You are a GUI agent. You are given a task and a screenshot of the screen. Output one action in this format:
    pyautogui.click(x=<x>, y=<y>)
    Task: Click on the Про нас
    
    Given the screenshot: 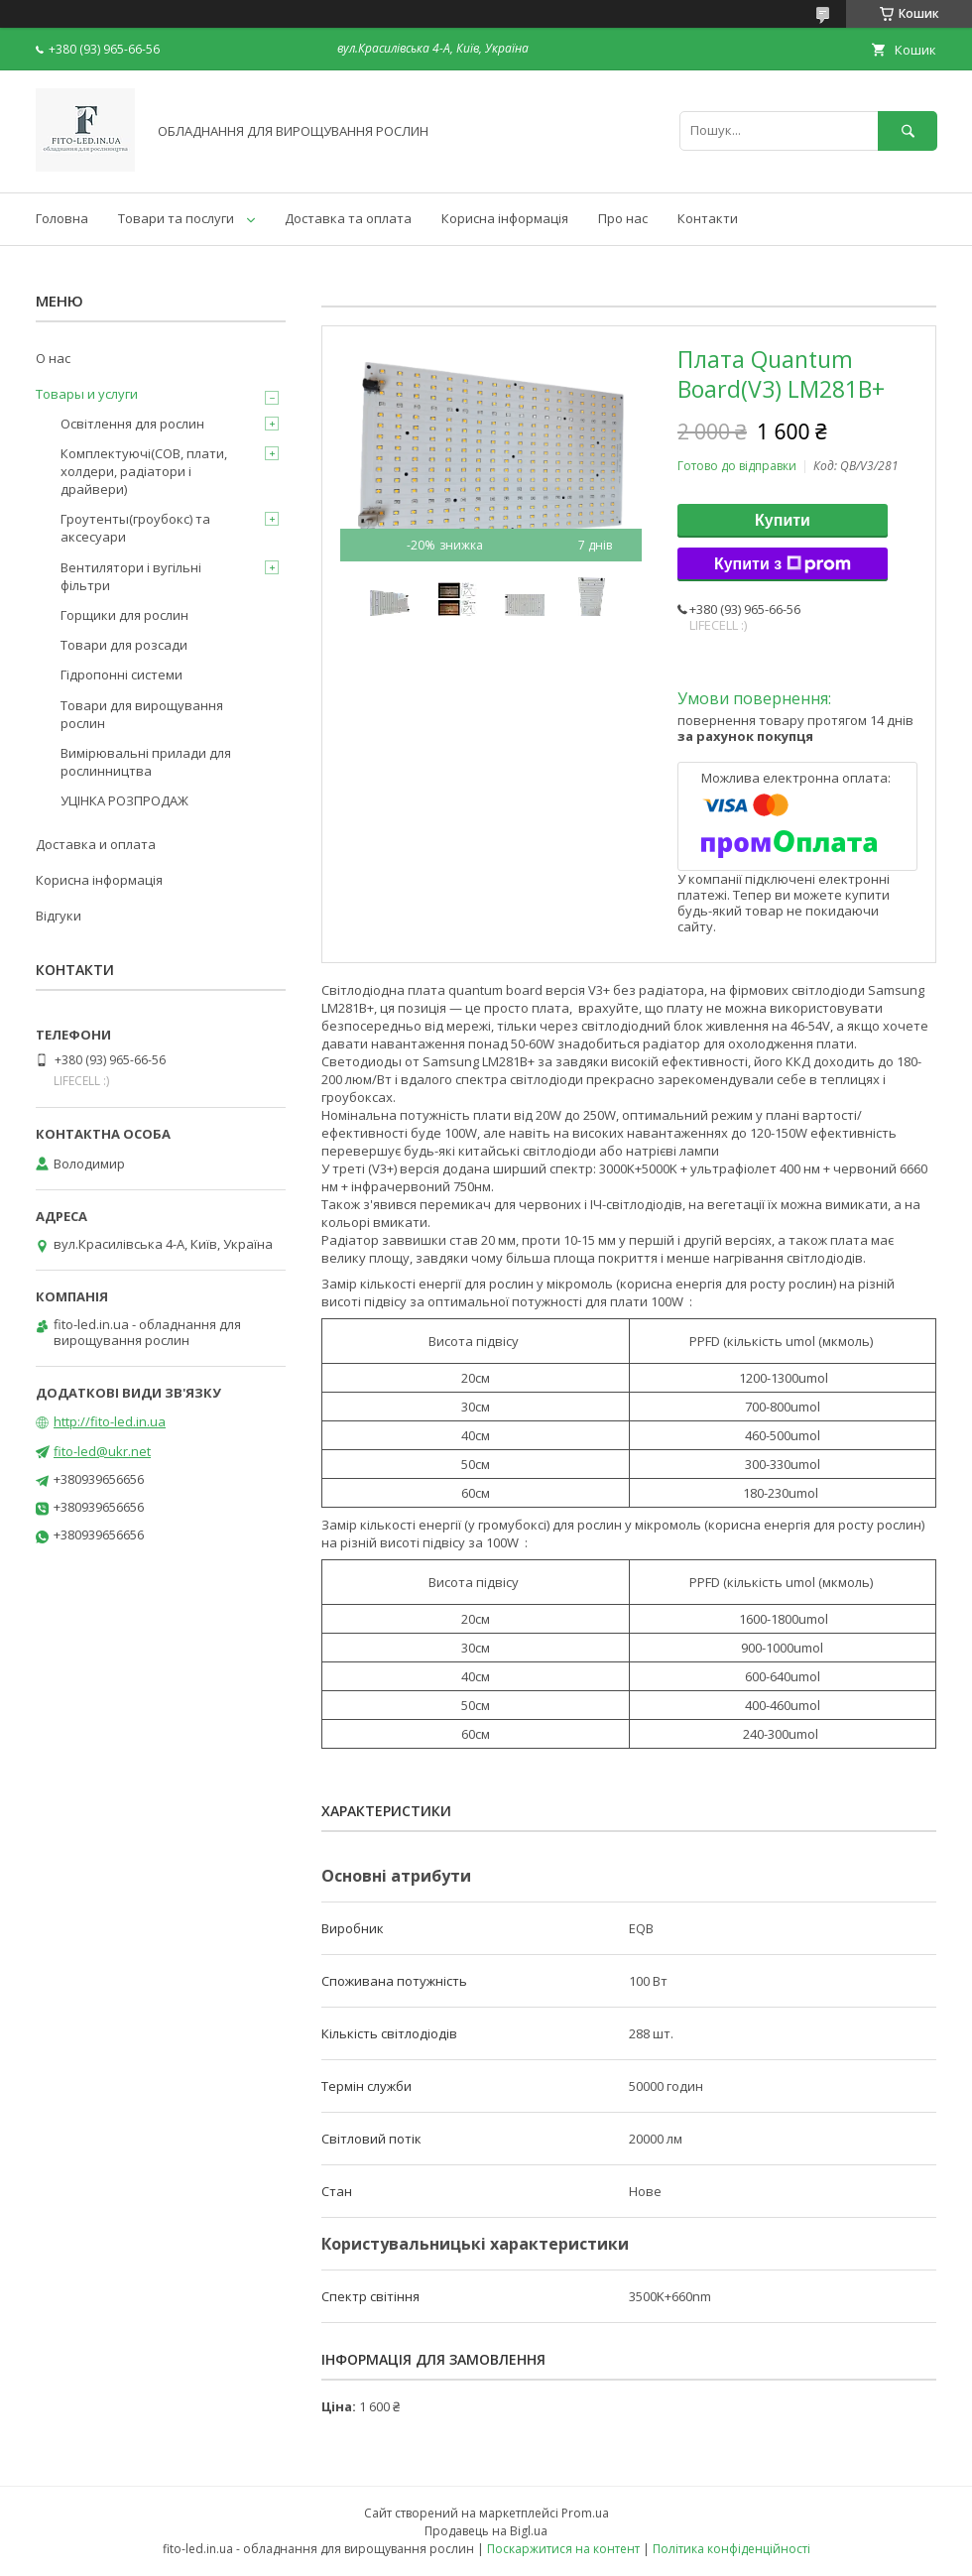 What is the action you would take?
    pyautogui.click(x=623, y=218)
    